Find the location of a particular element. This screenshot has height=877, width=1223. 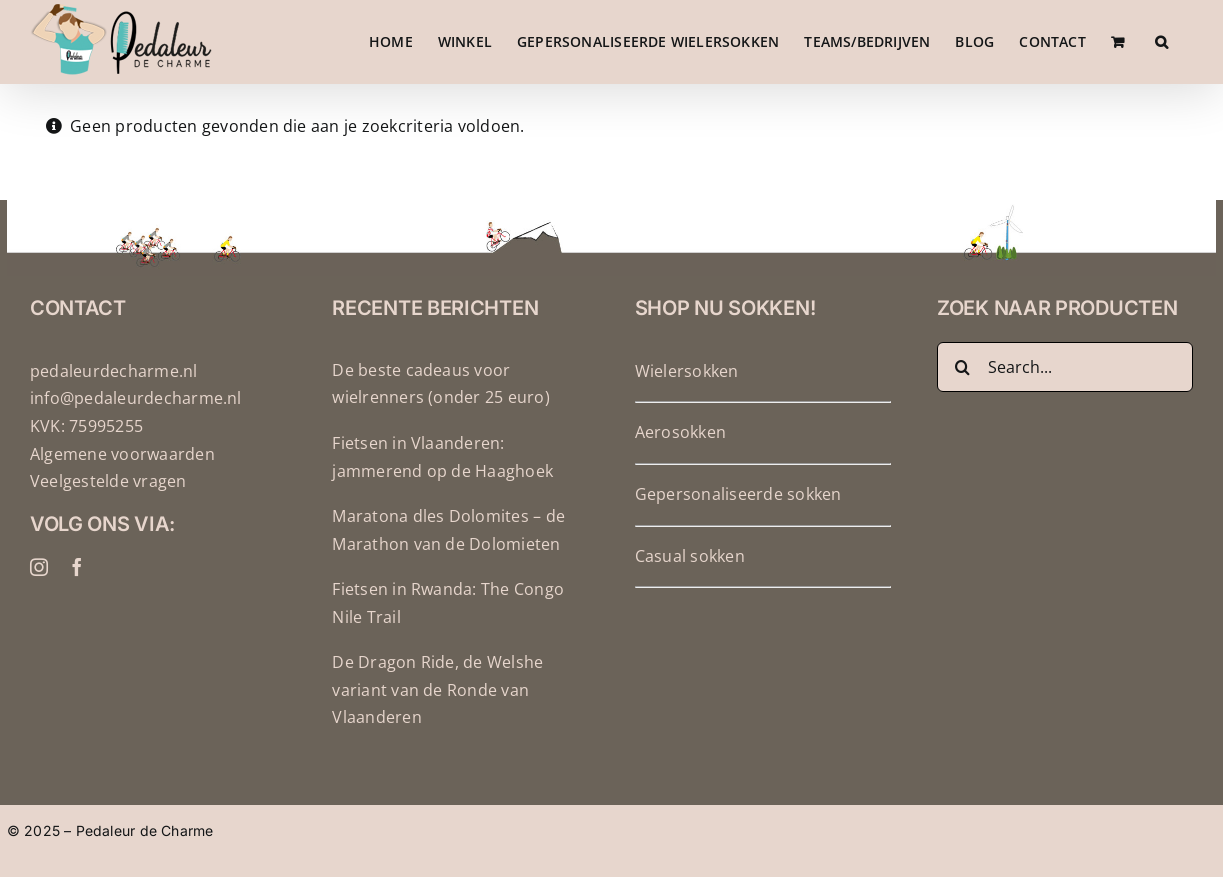

info@pedaleurdecharme.nl is located at coordinates (136, 434).